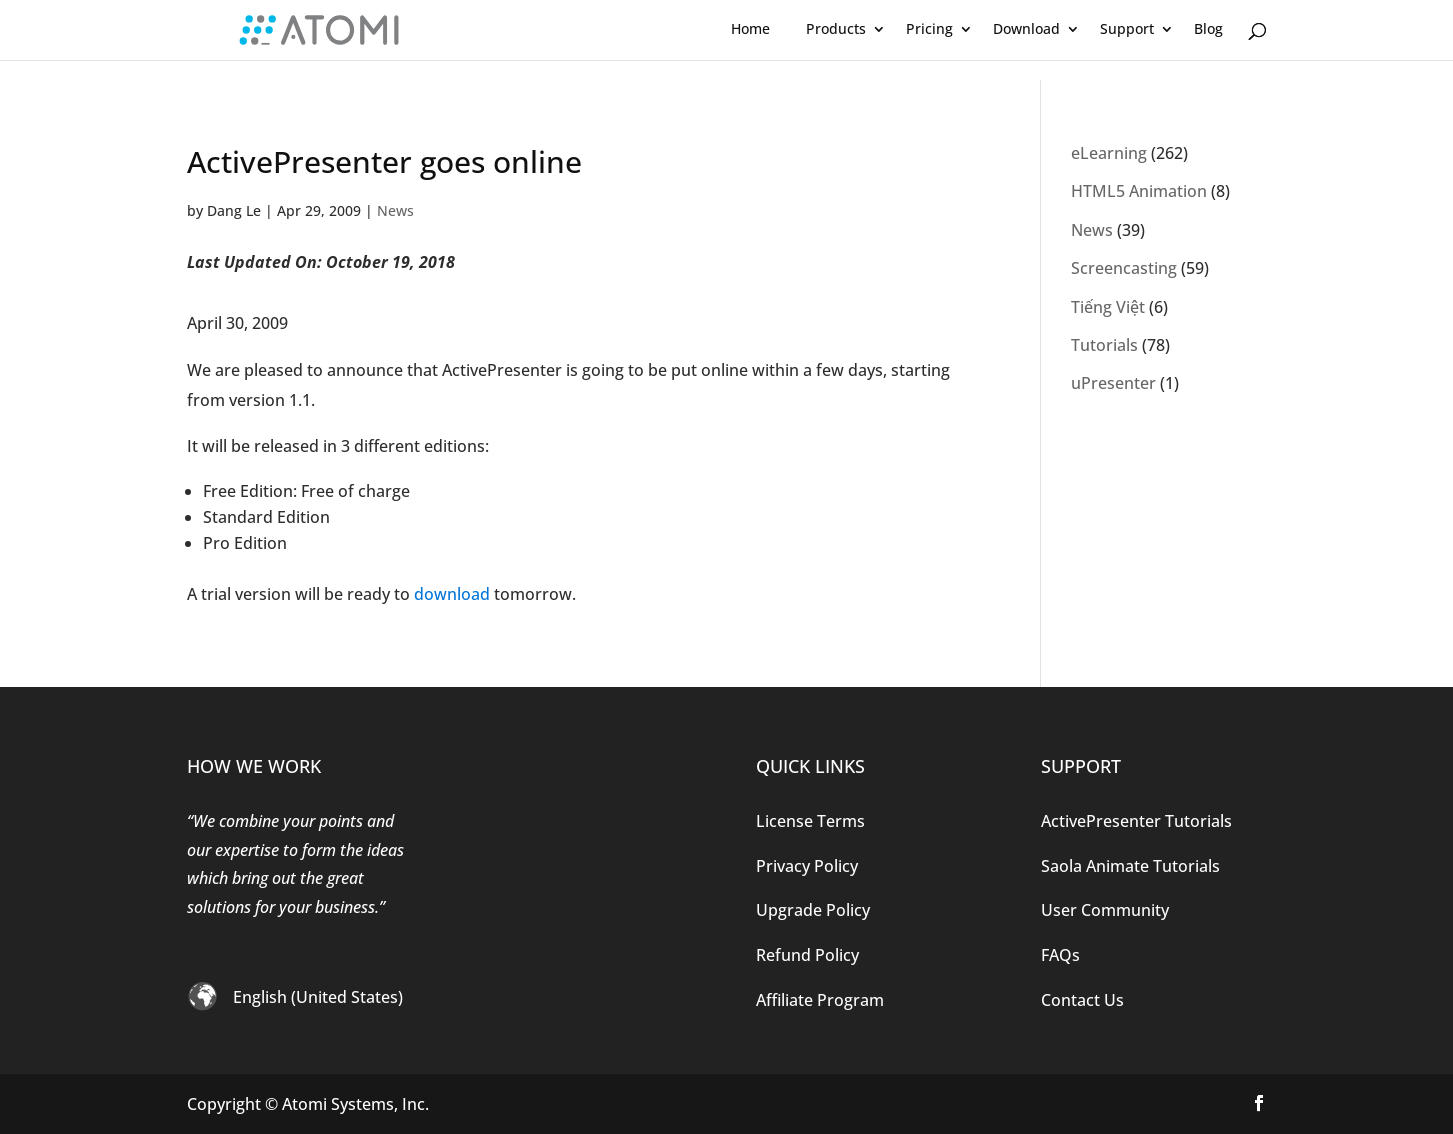 Image resolution: width=1453 pixels, height=1134 pixels. I want to click on Contact Us, so click(1082, 1000).